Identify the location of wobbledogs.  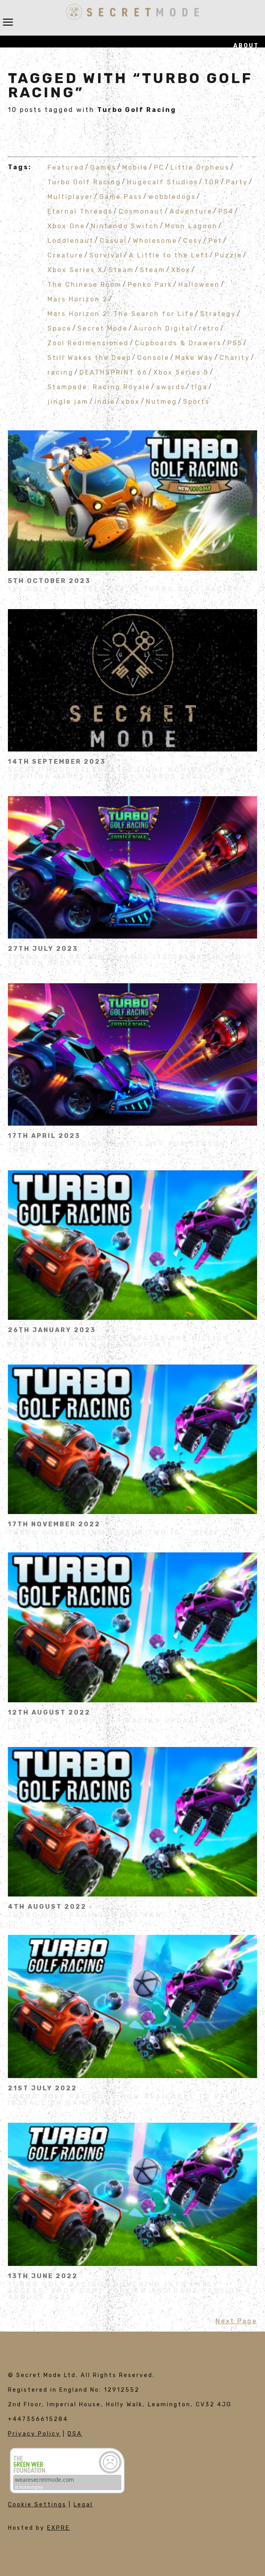
(172, 196).